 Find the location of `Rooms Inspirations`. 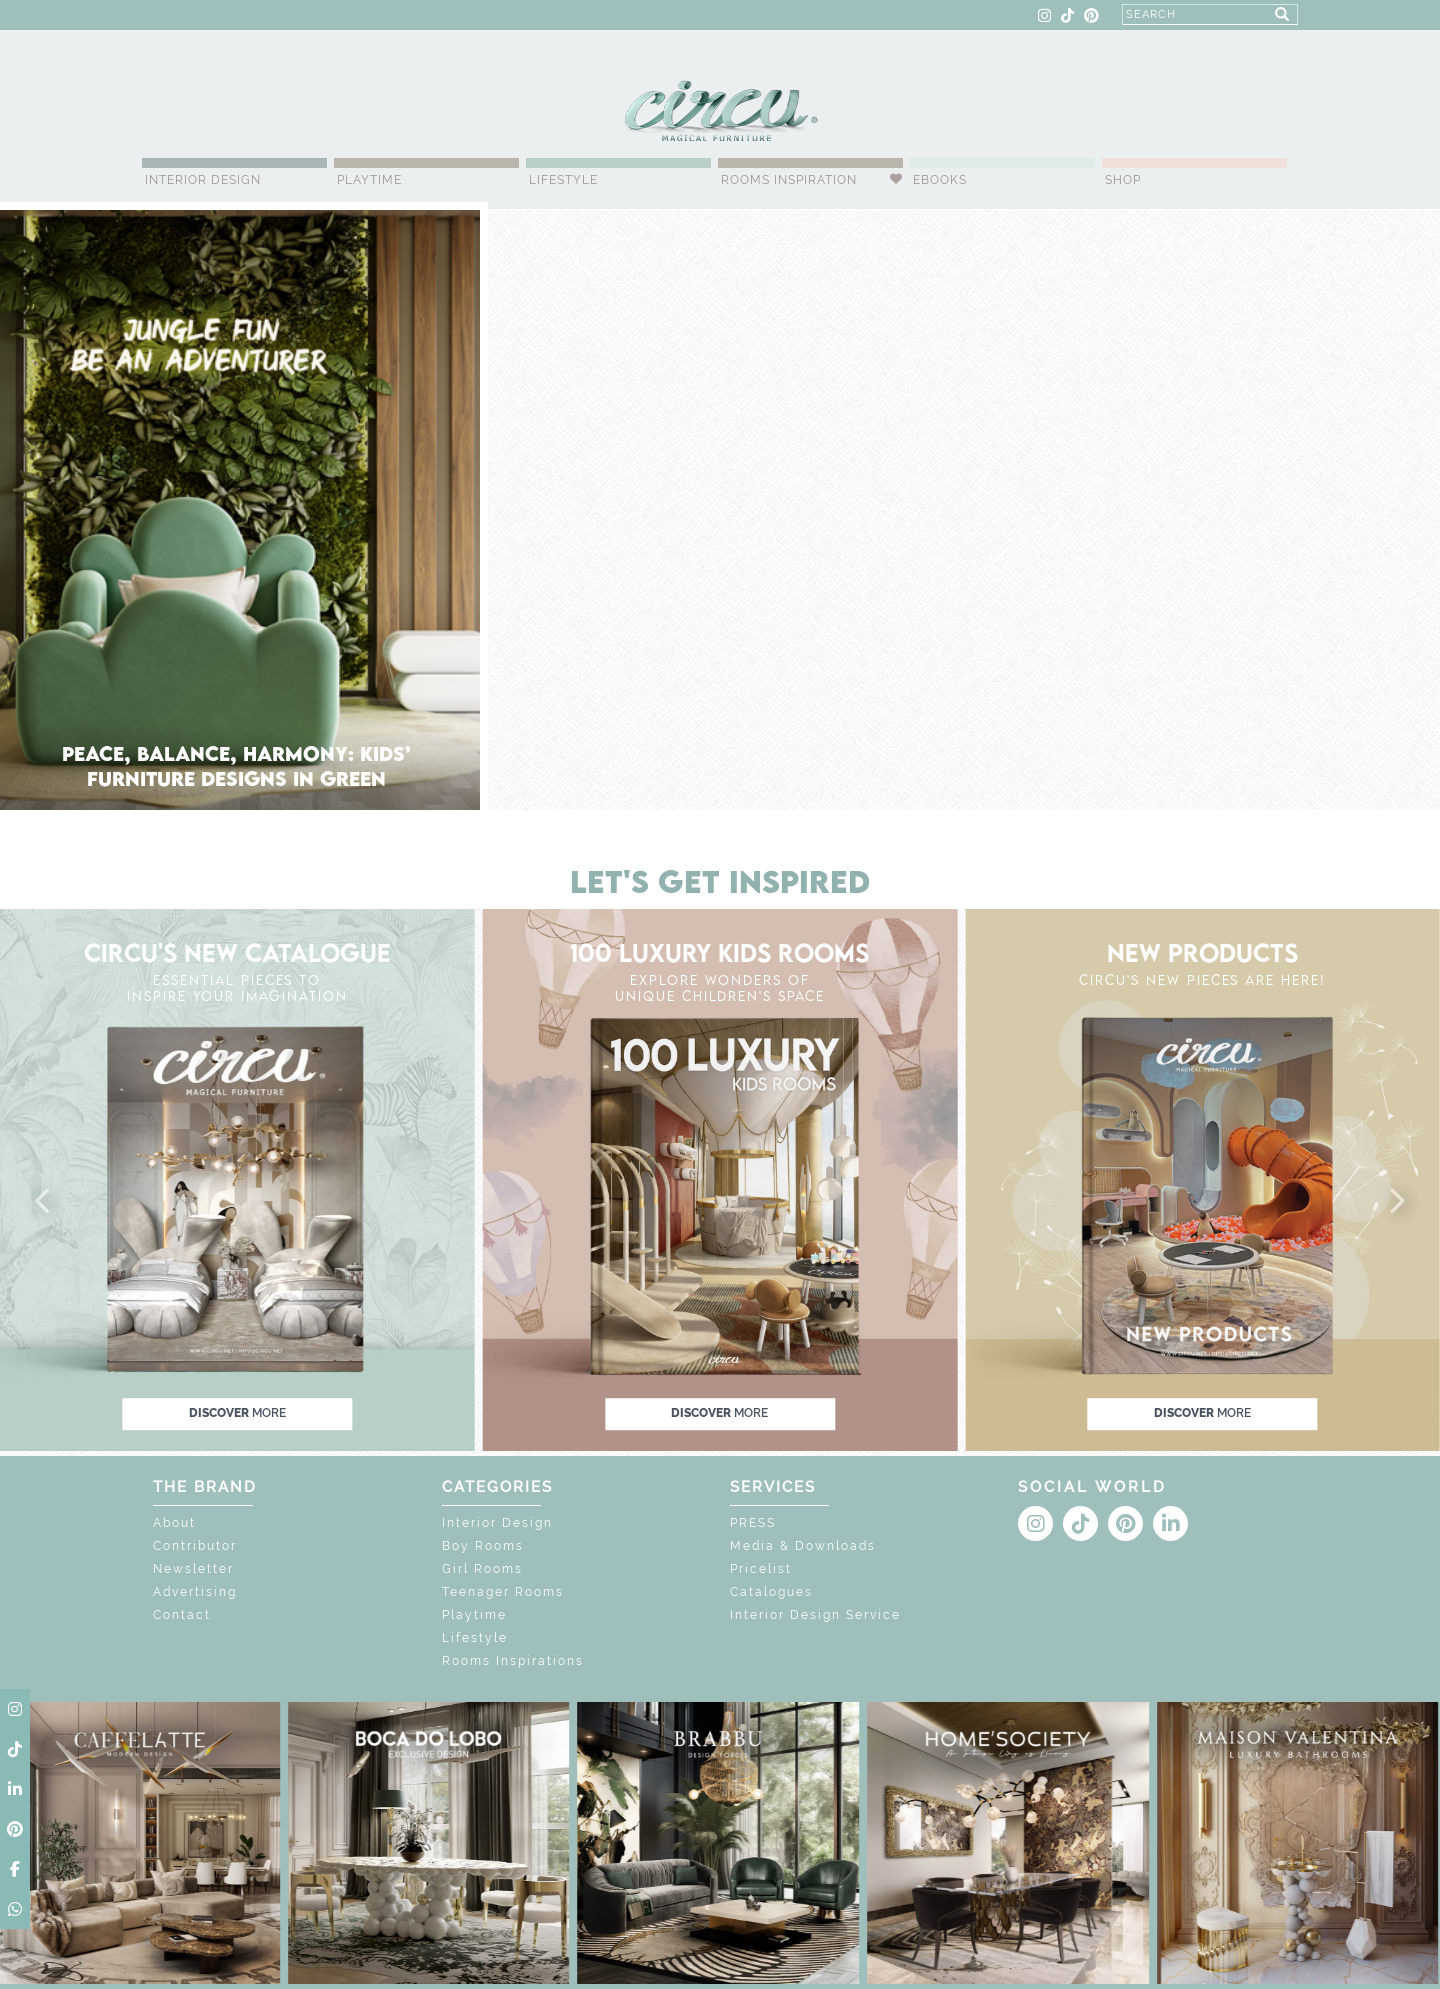

Rooms Inspirations is located at coordinates (513, 1661).